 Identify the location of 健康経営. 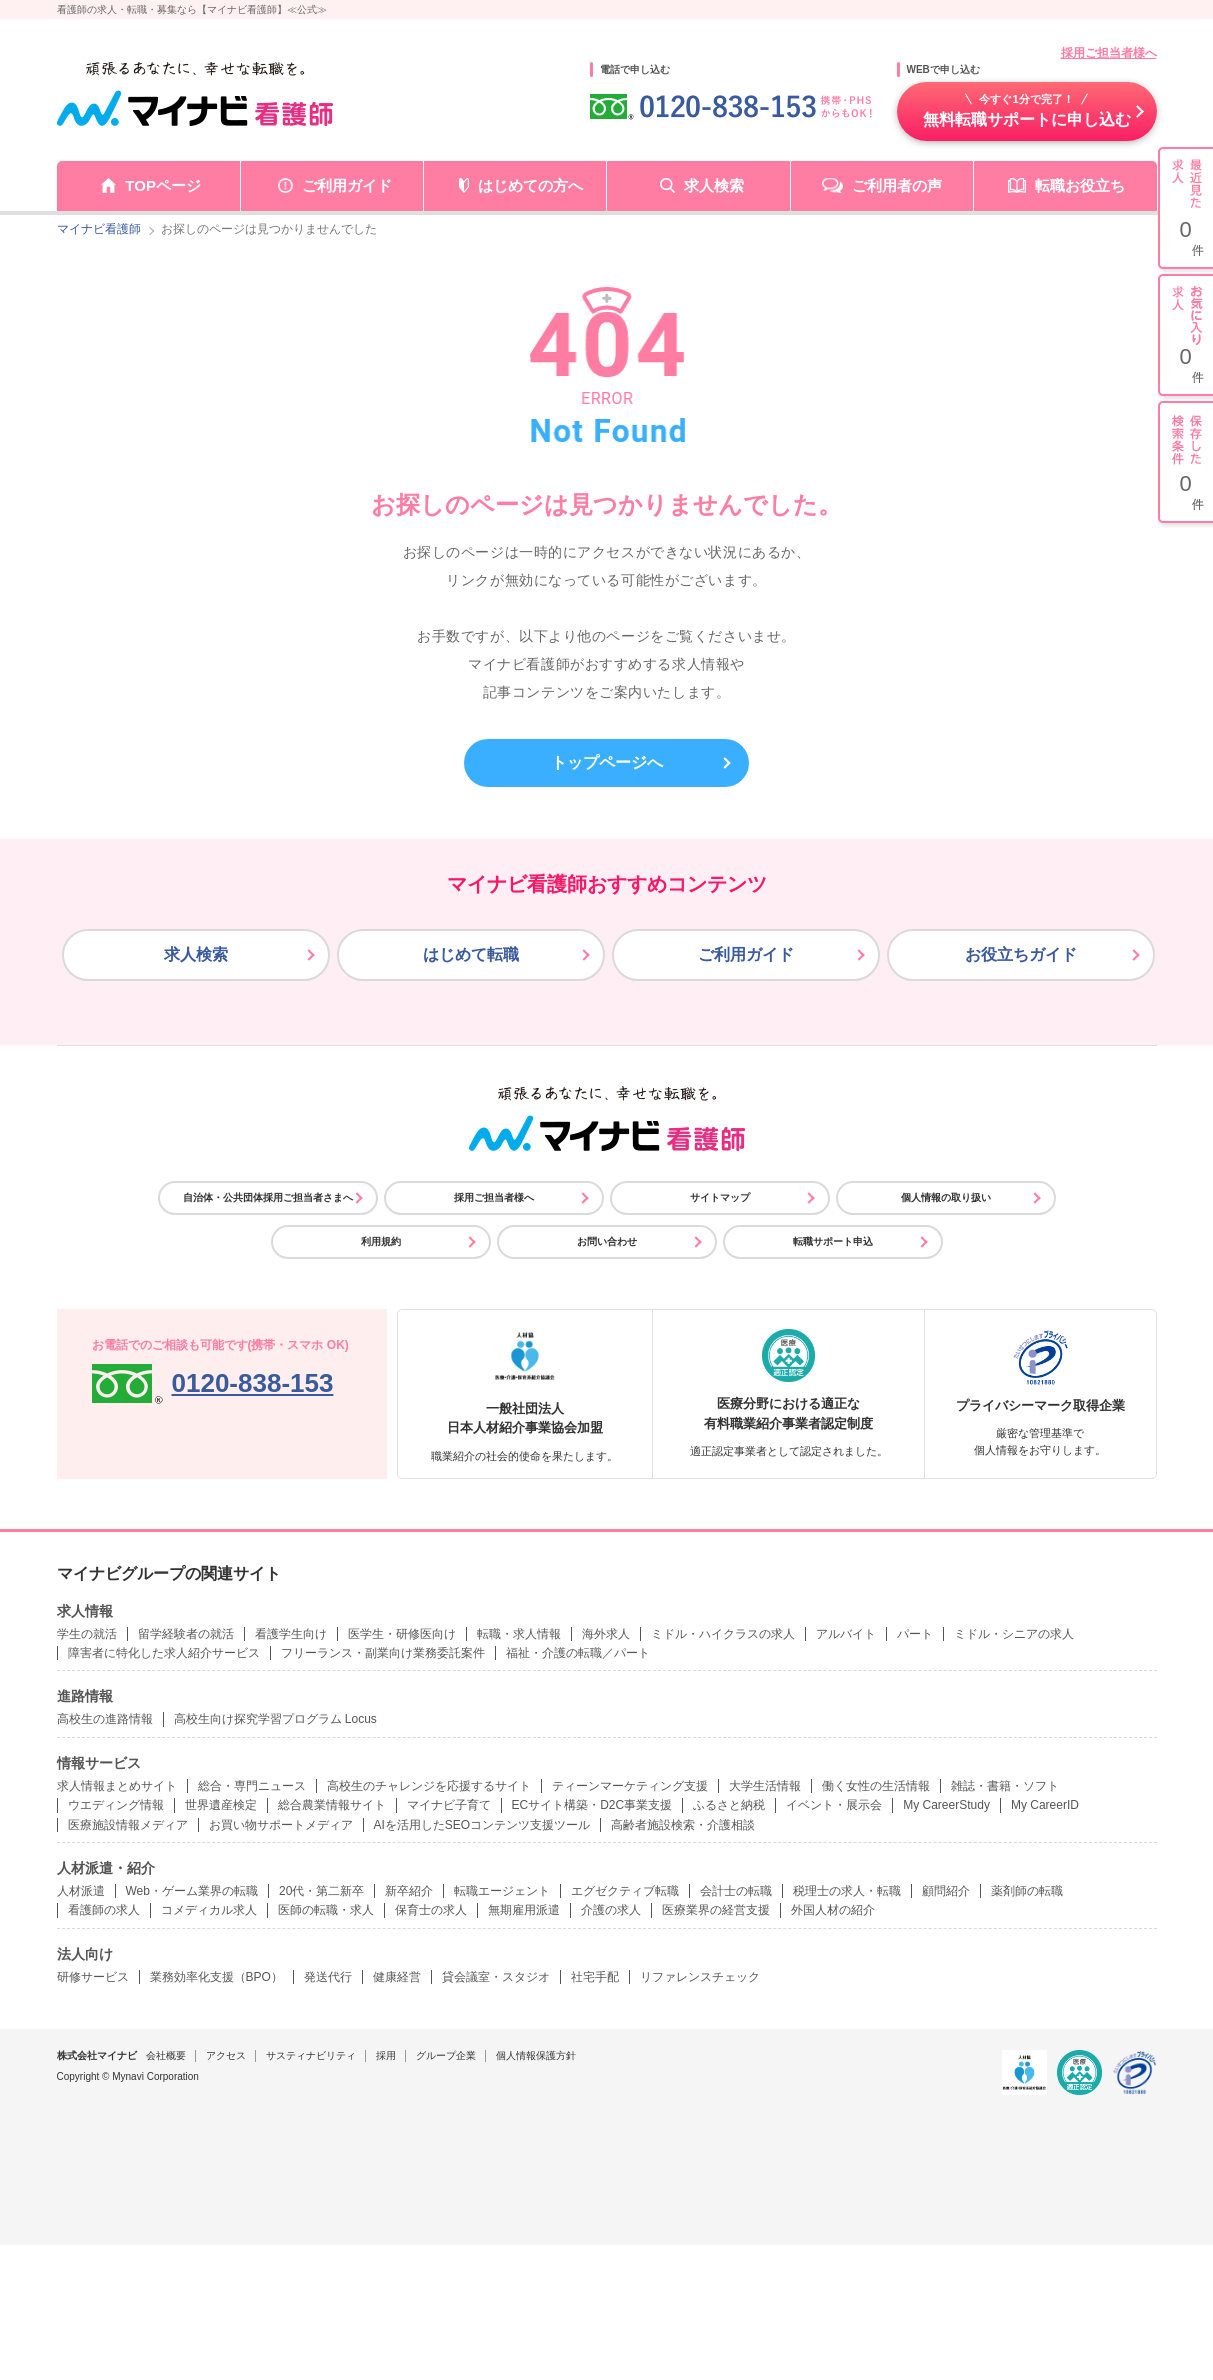
(397, 1977).